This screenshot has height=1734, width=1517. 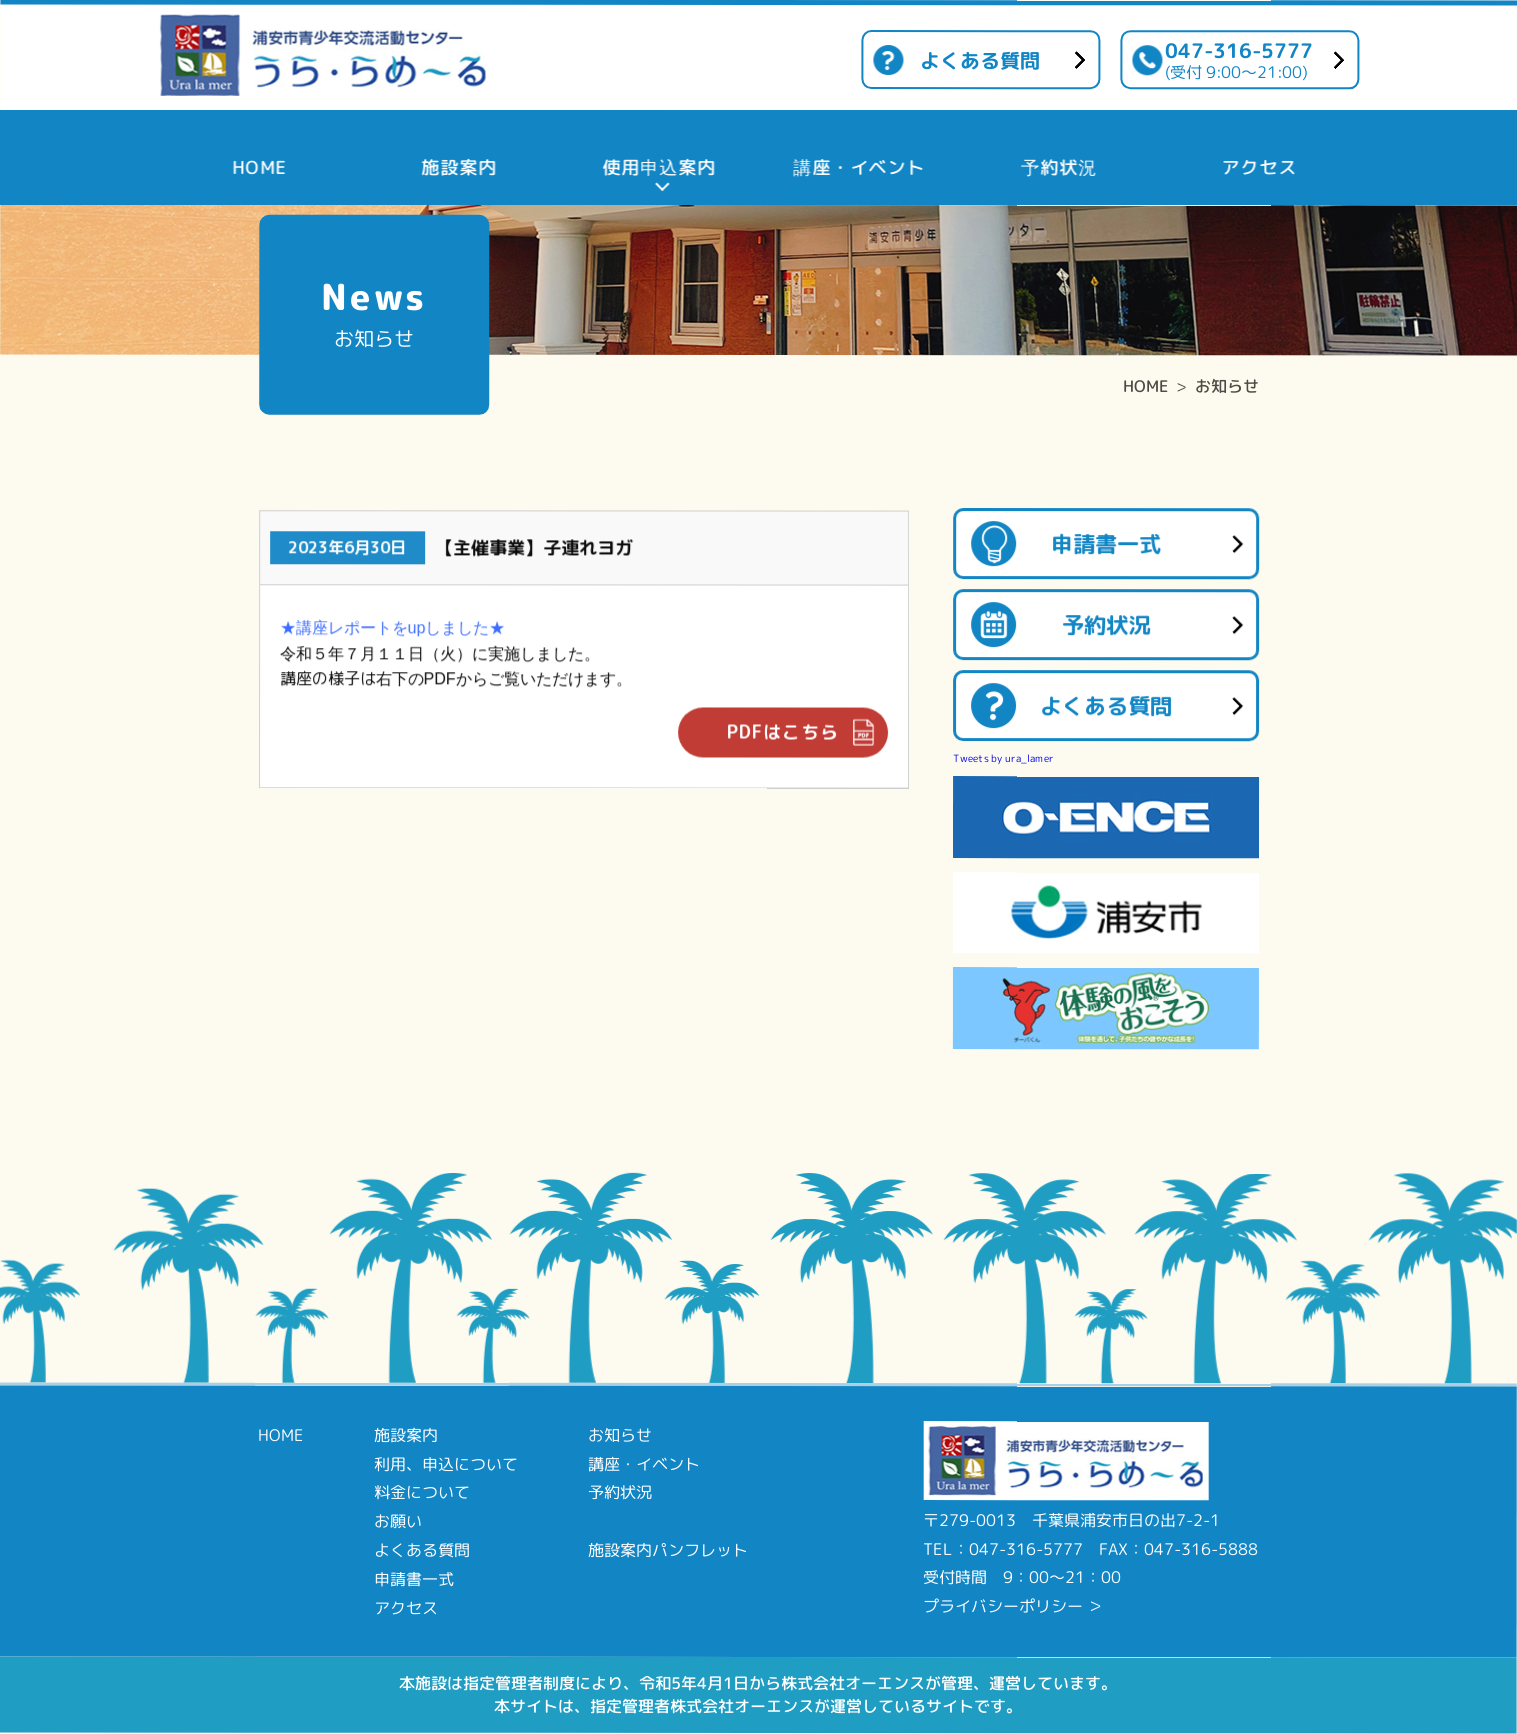 I want to click on 047-316-5777, so click(x=1239, y=59).